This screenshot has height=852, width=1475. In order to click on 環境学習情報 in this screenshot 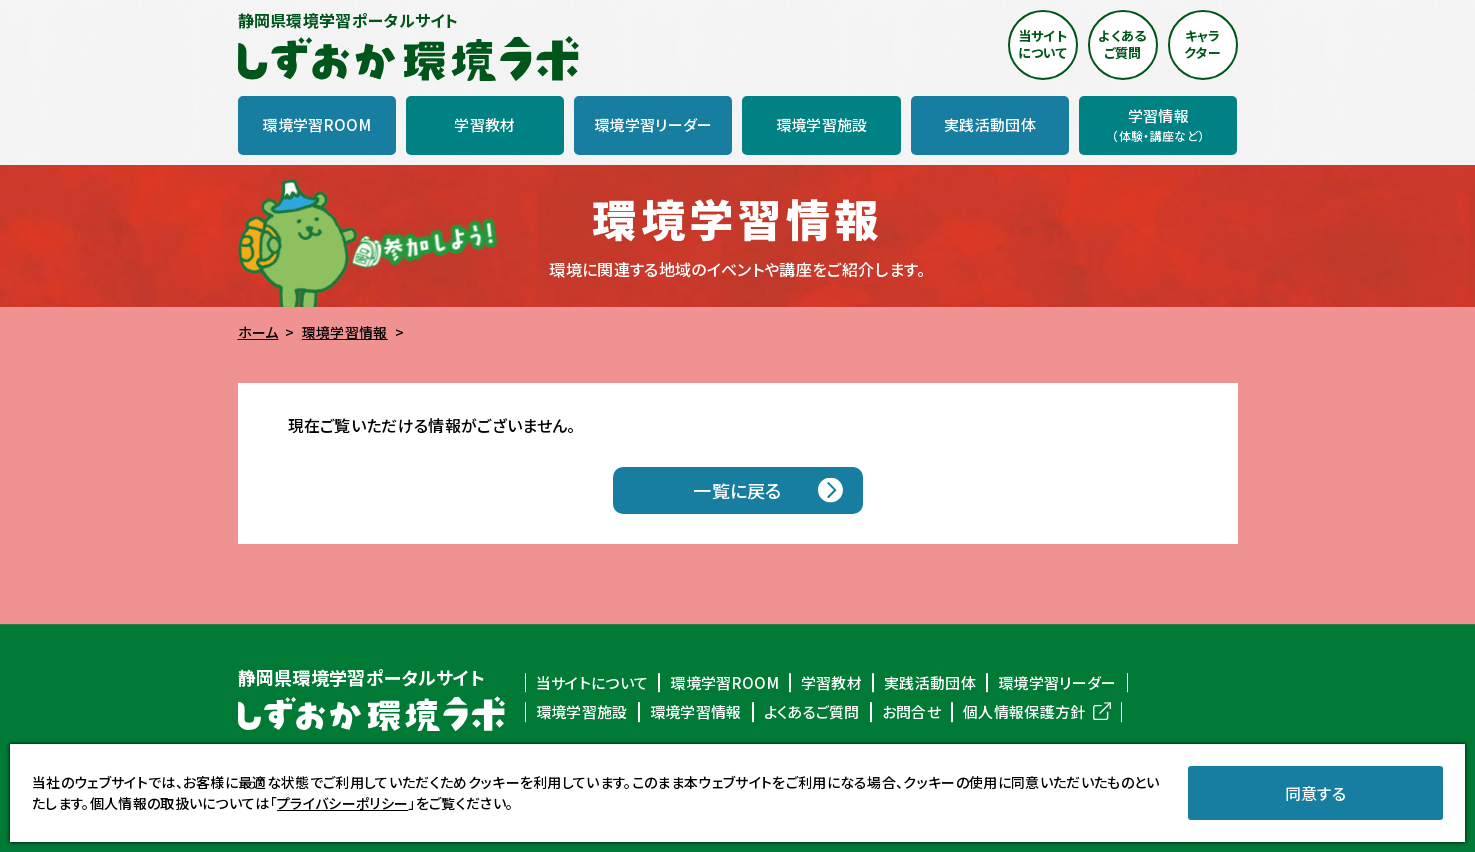, I will do `click(345, 332)`.